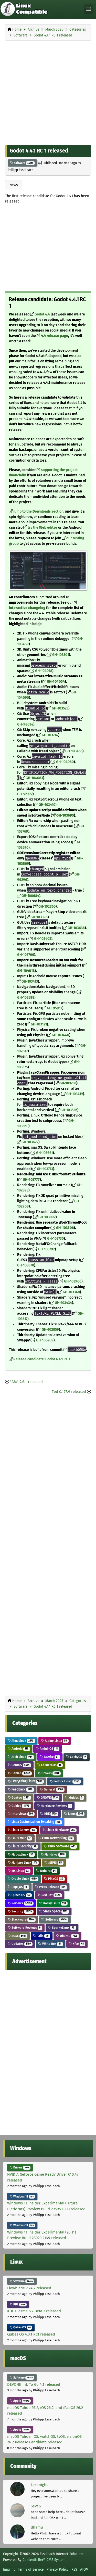 This screenshot has width=96, height=2576. I want to click on RSS, so click(74, 2569).